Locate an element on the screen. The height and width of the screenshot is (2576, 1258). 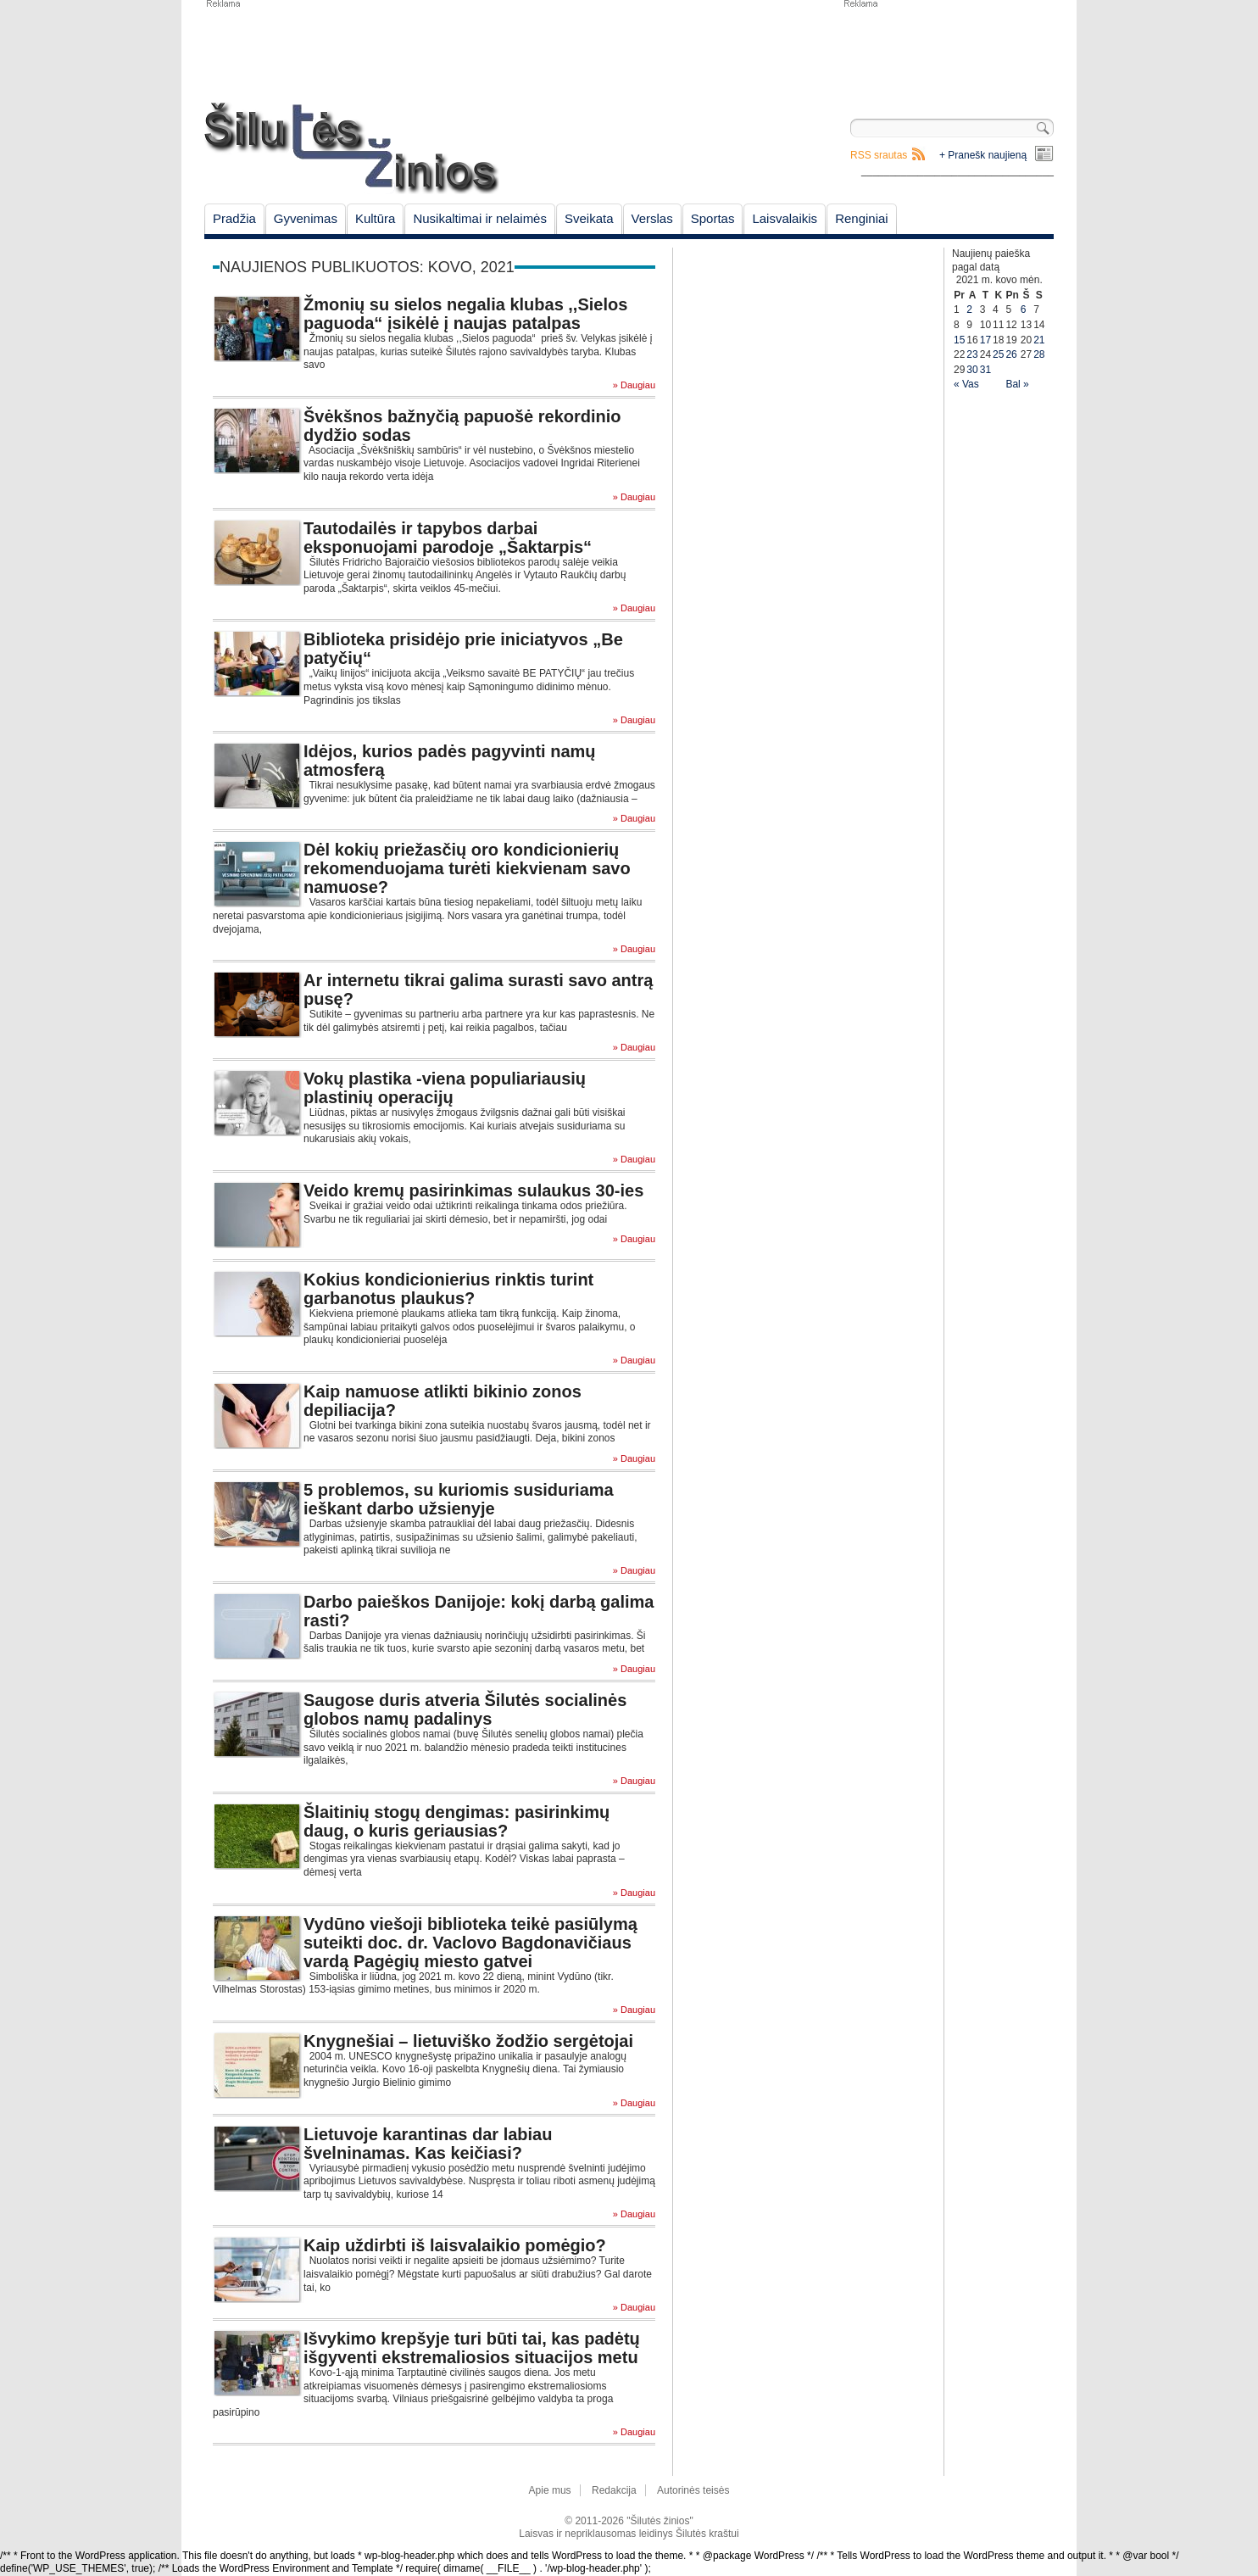
Apie mus is located at coordinates (550, 2490).